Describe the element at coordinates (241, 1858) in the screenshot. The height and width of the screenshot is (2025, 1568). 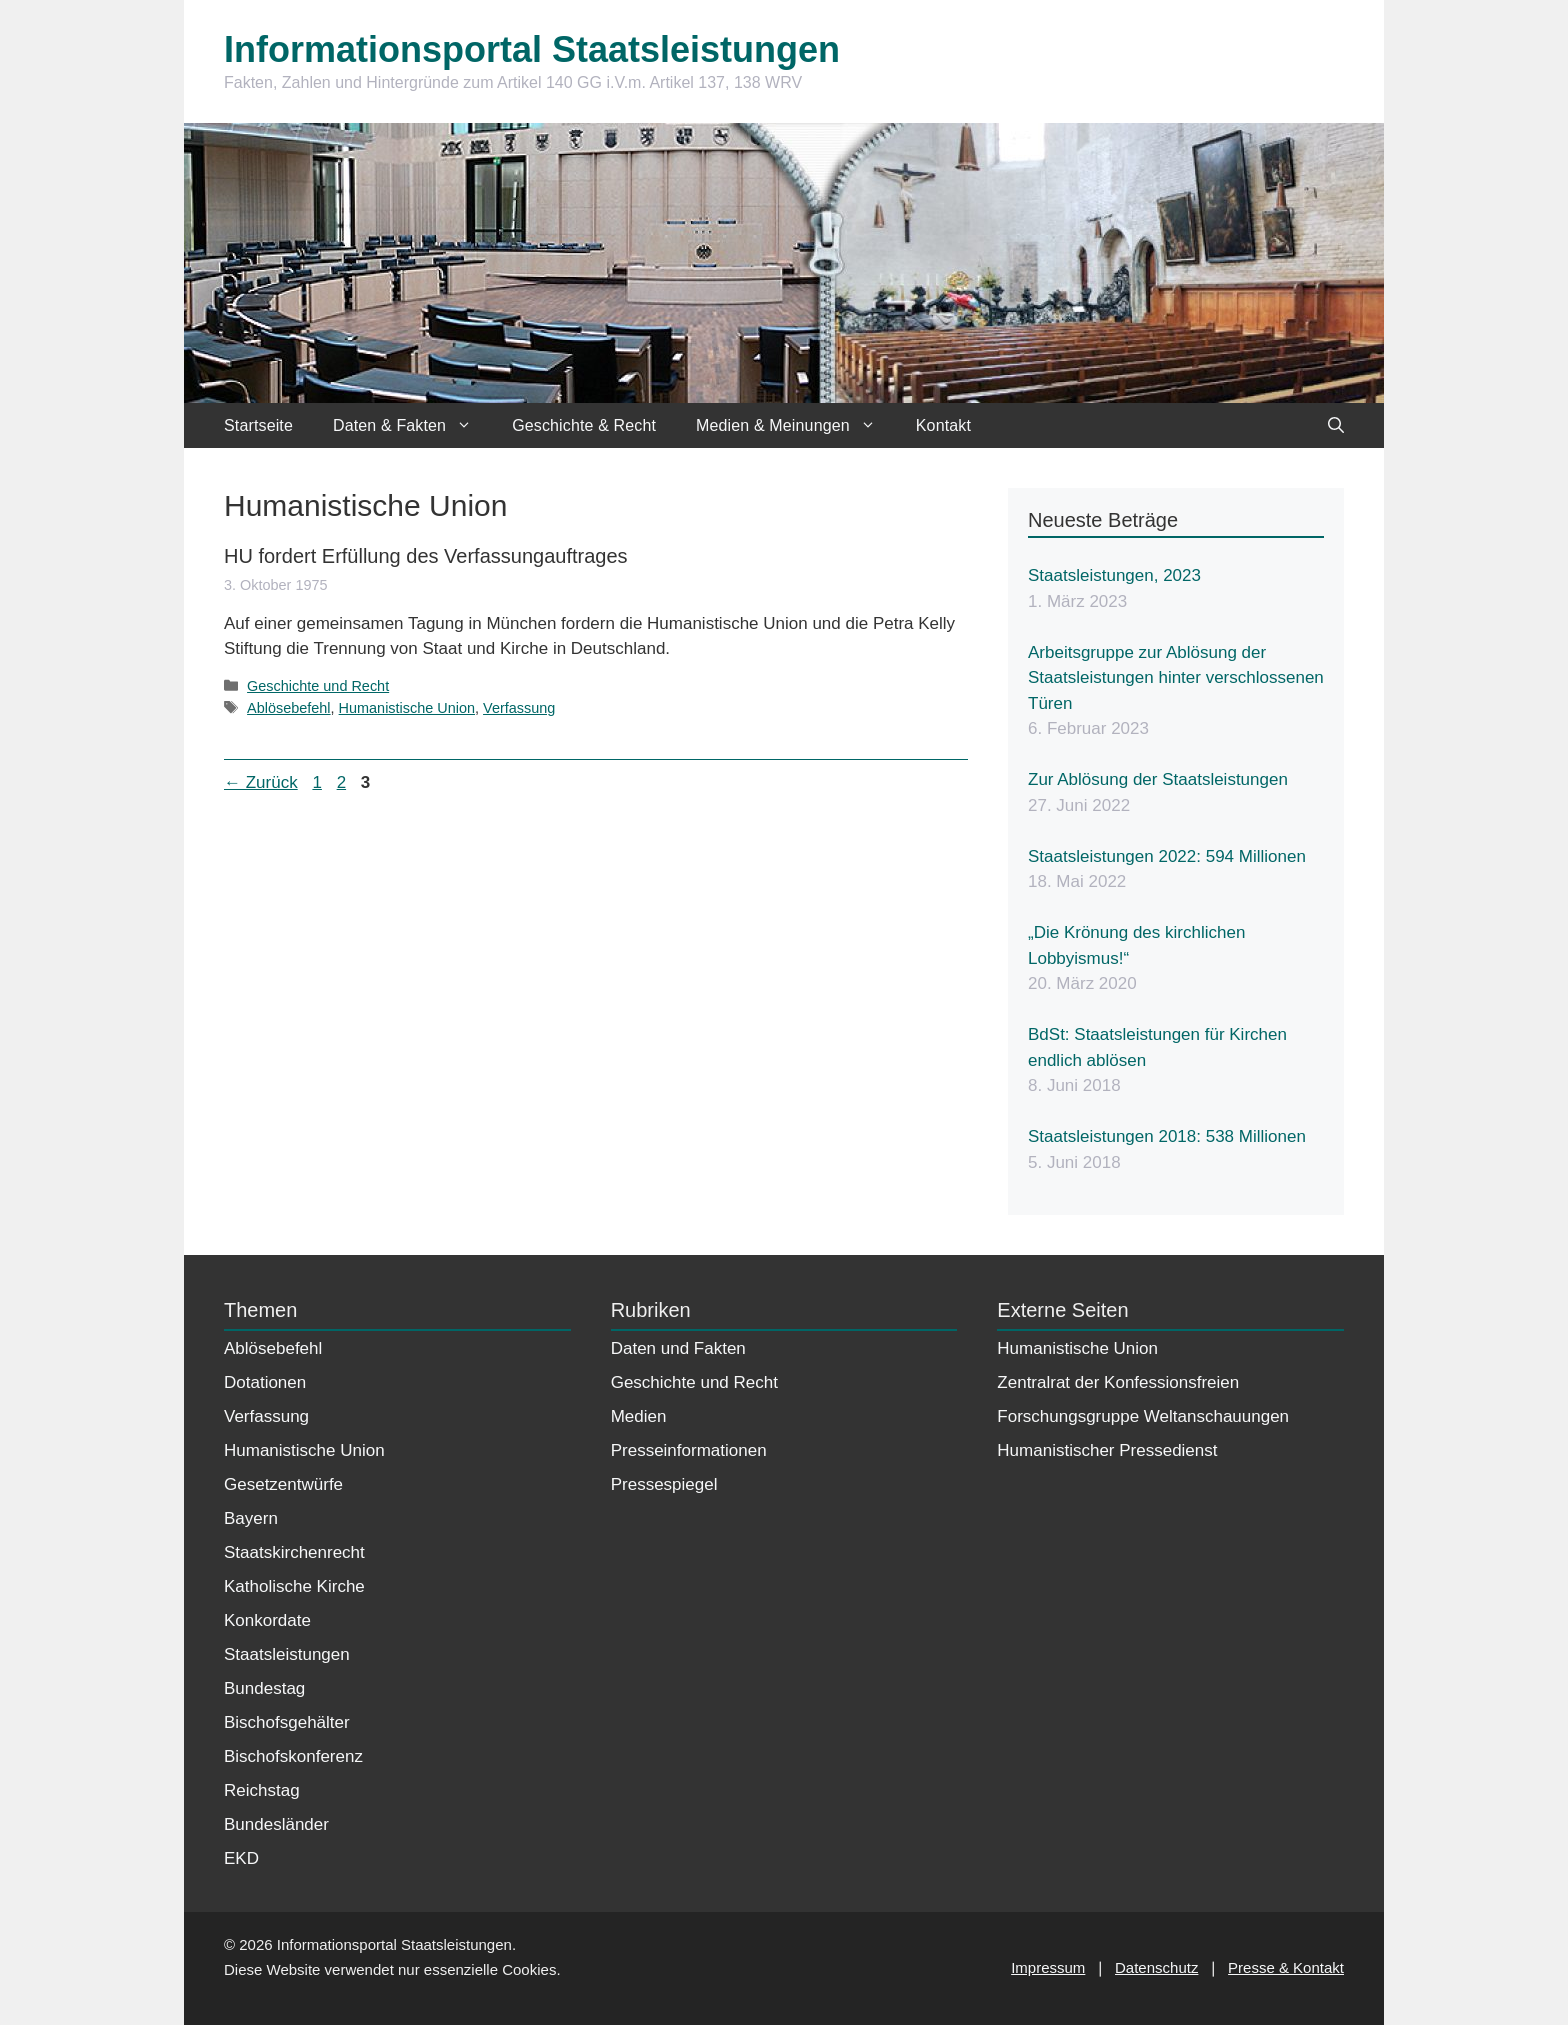
I see `EKD` at that location.